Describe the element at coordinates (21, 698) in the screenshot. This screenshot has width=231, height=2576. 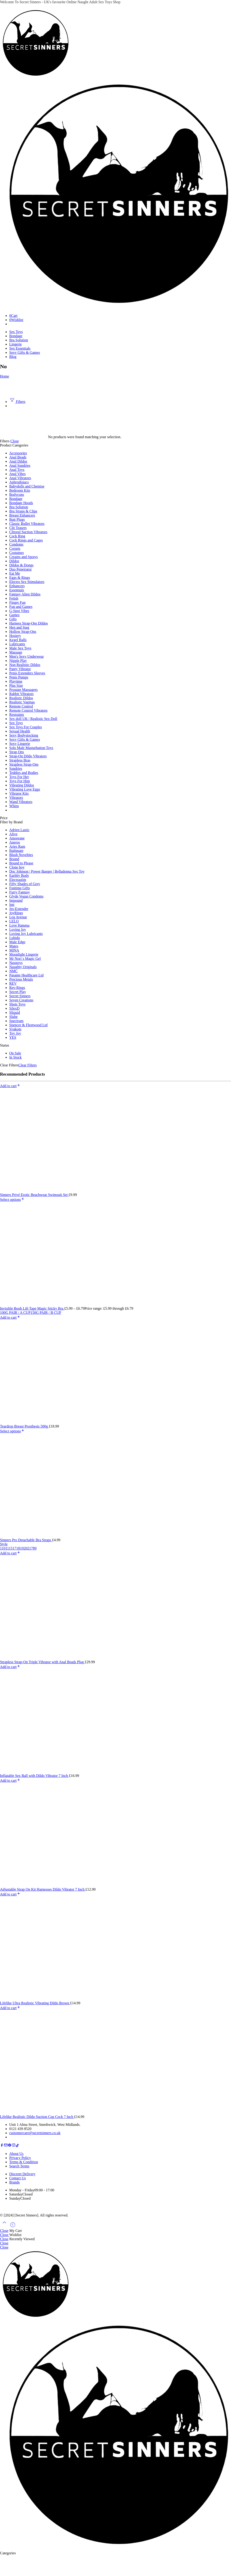
I see `Realistic Dildos` at that location.